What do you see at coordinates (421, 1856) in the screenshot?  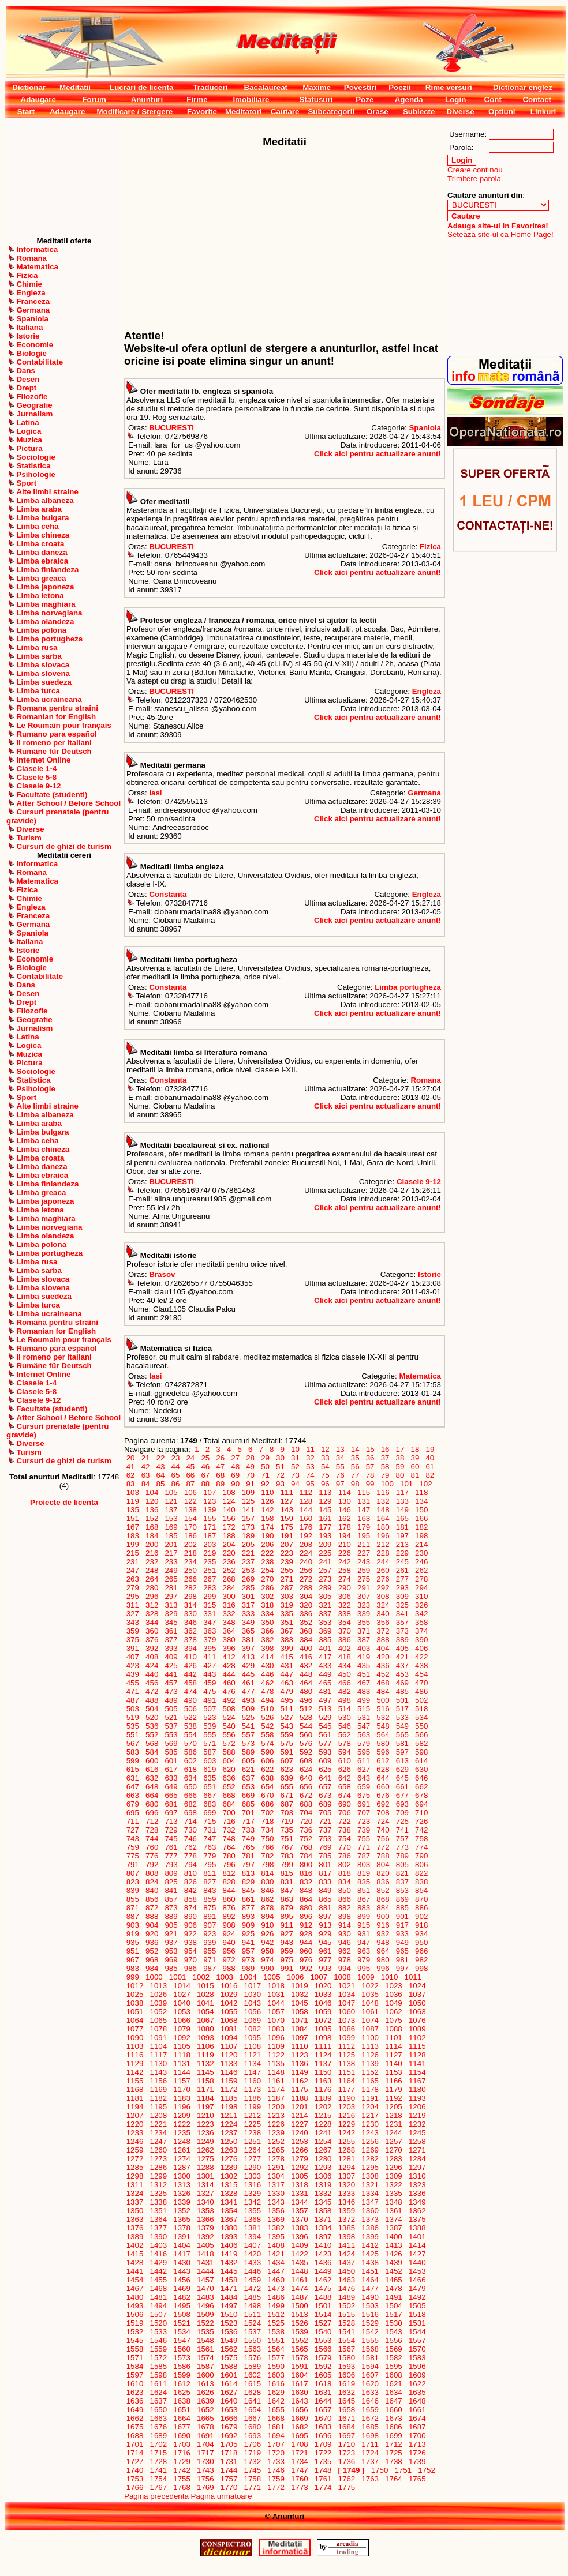 I see `790` at bounding box center [421, 1856].